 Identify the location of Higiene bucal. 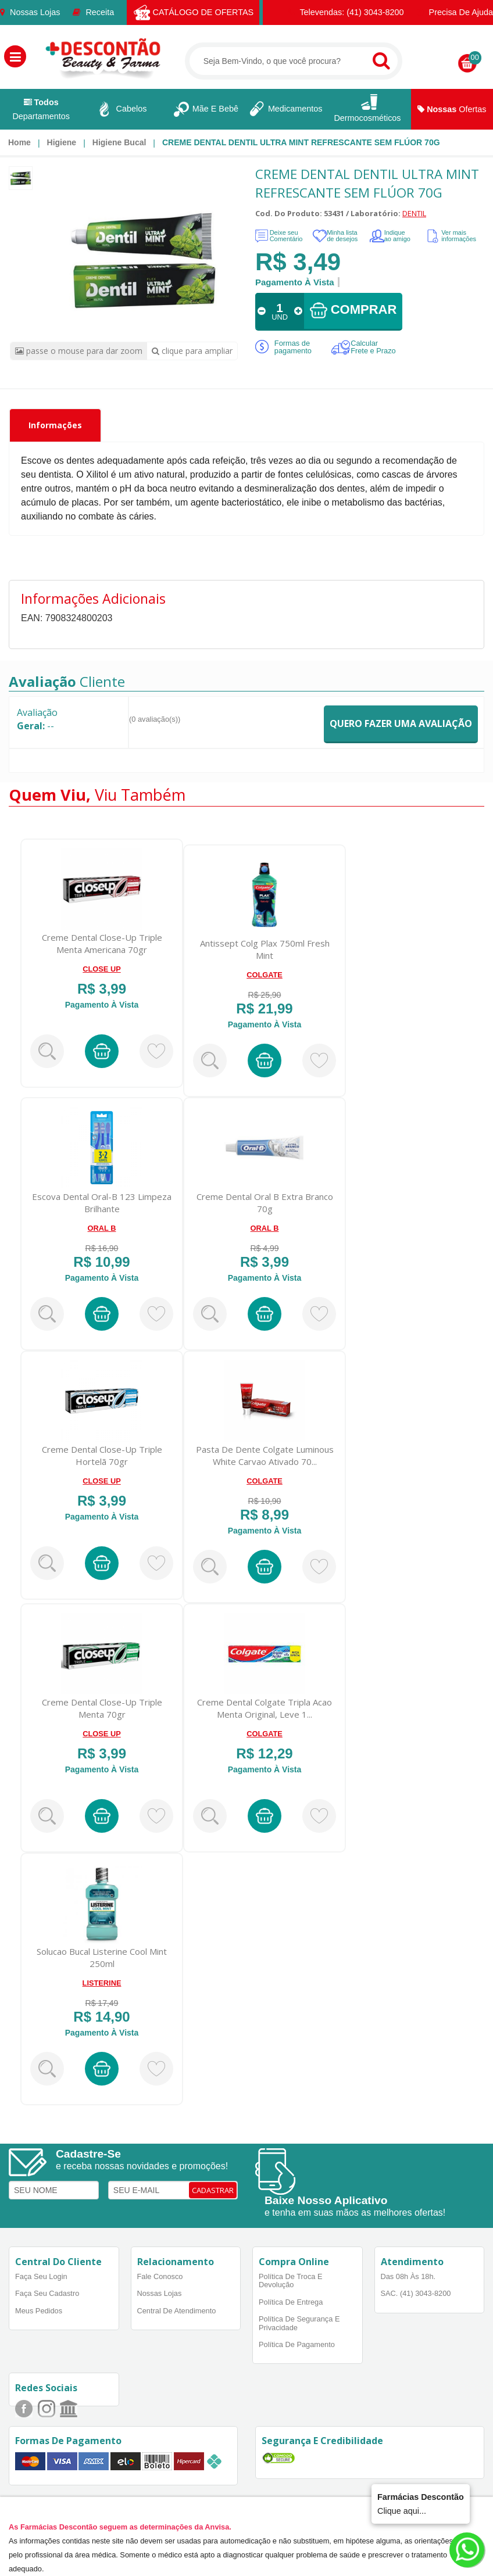
(119, 142).